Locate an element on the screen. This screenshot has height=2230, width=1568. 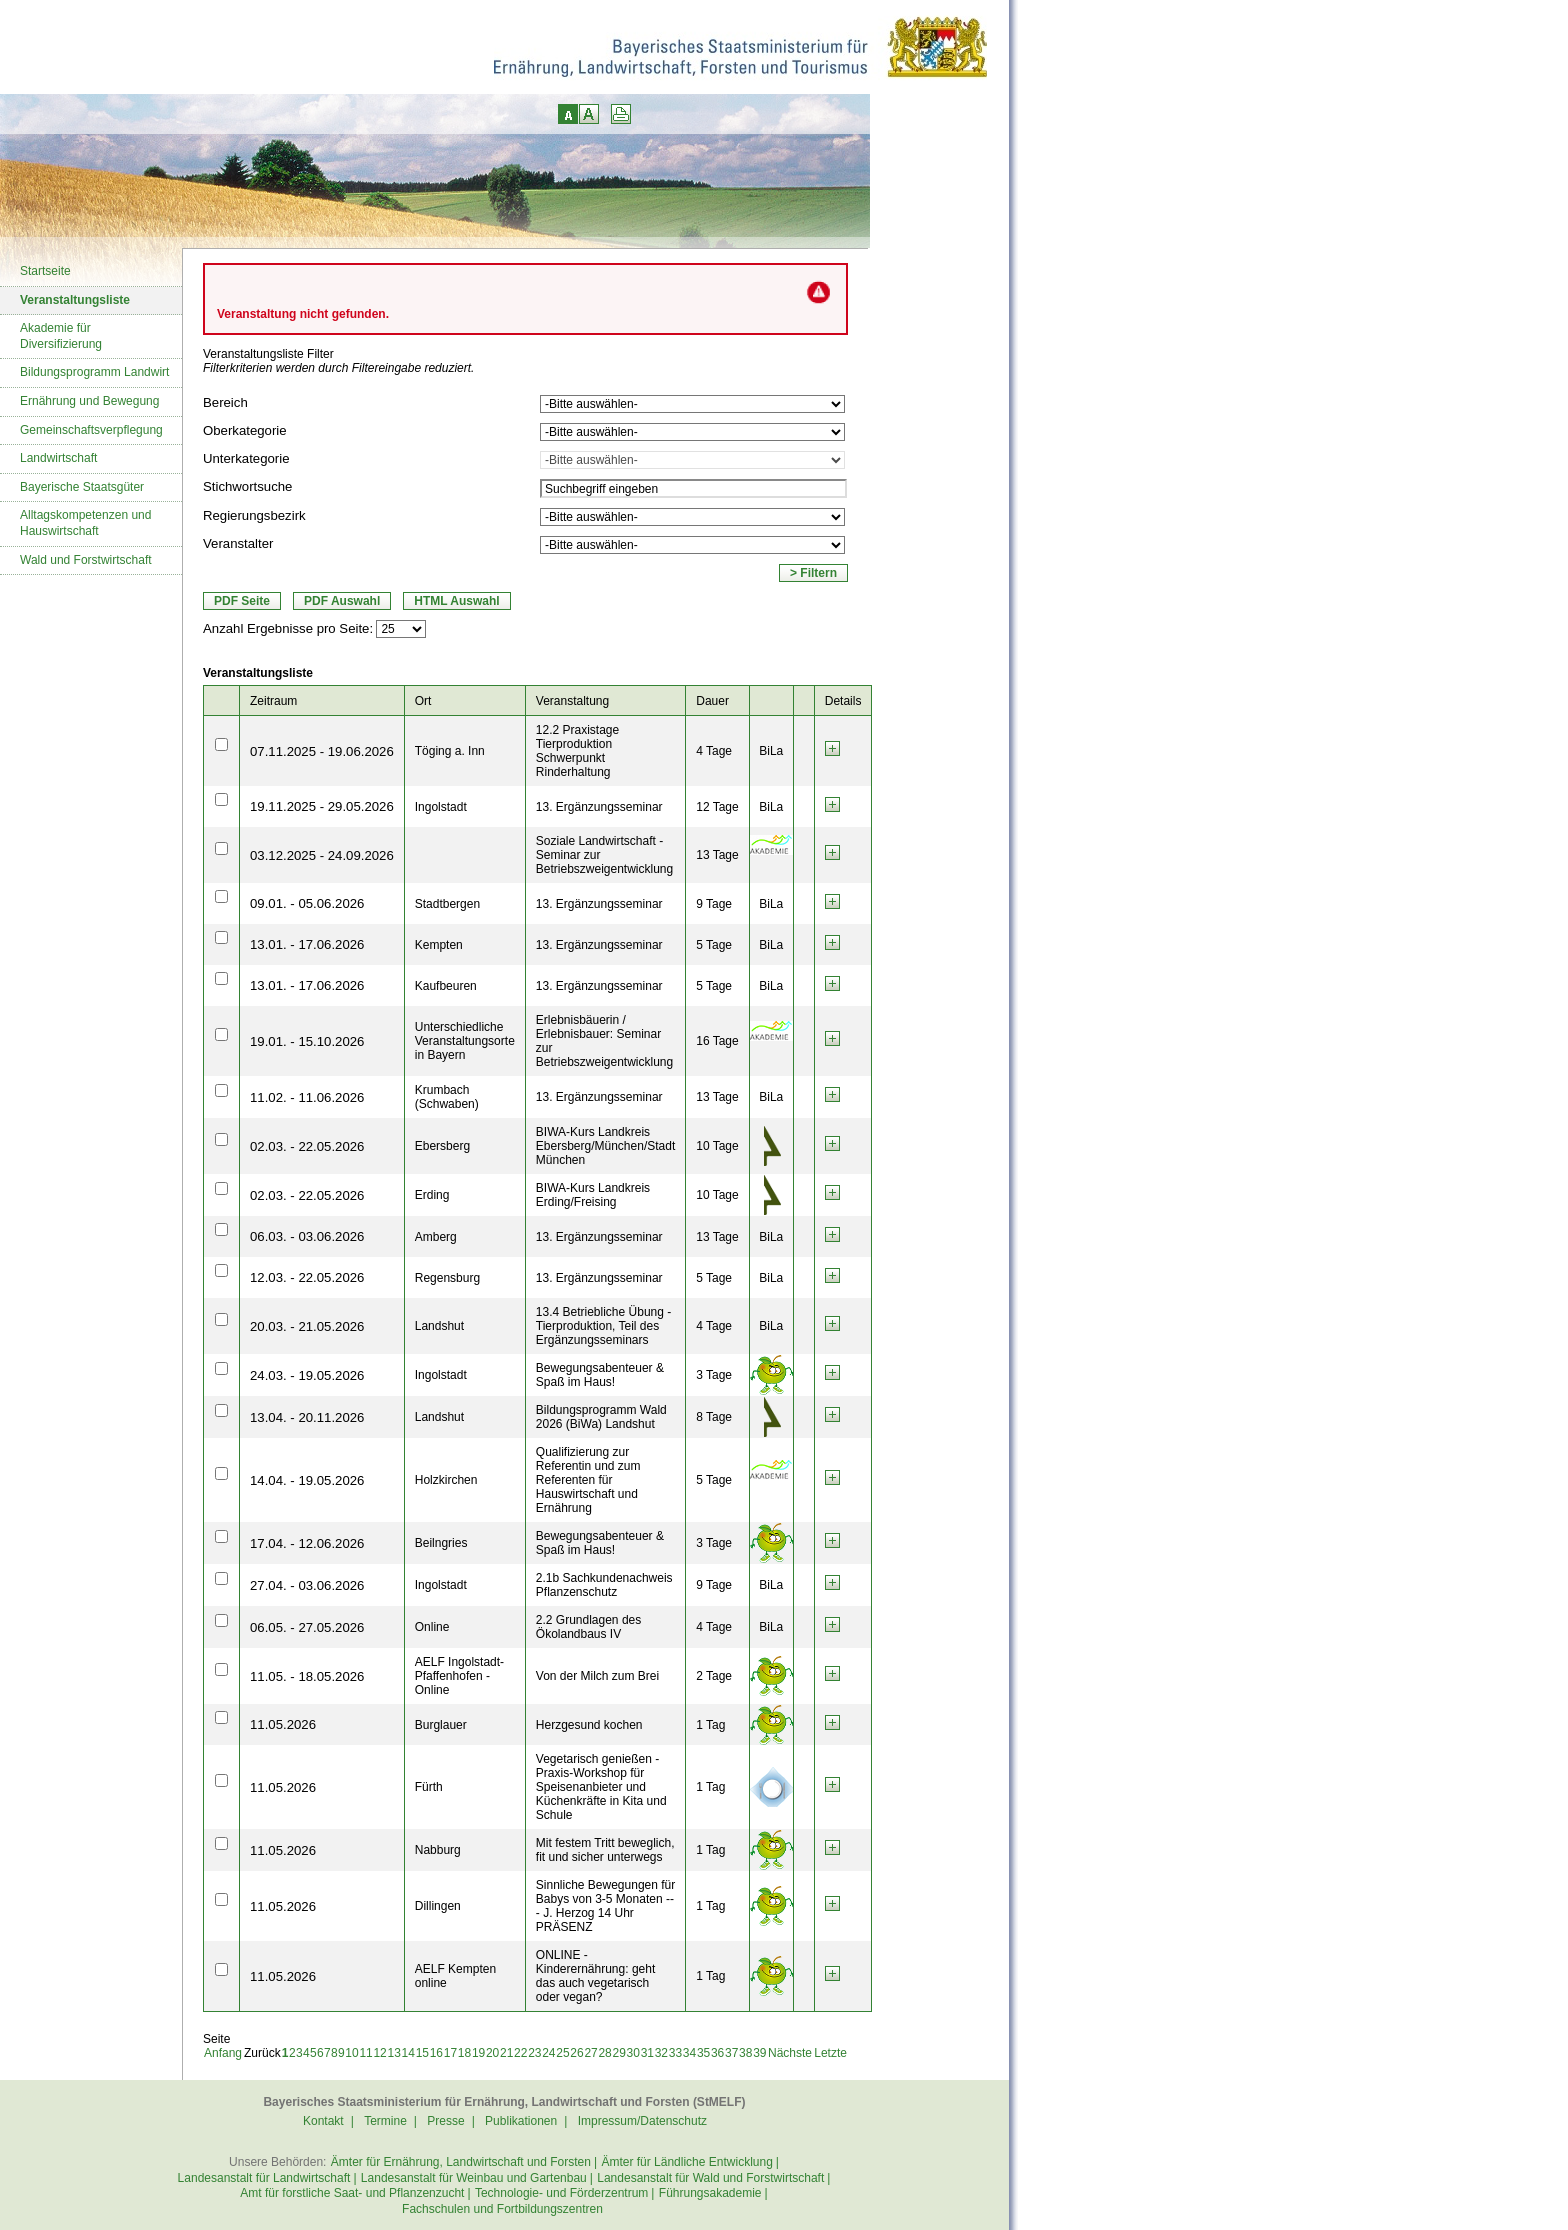
27.04. - 03.06.2026 is located at coordinates (307, 1585).